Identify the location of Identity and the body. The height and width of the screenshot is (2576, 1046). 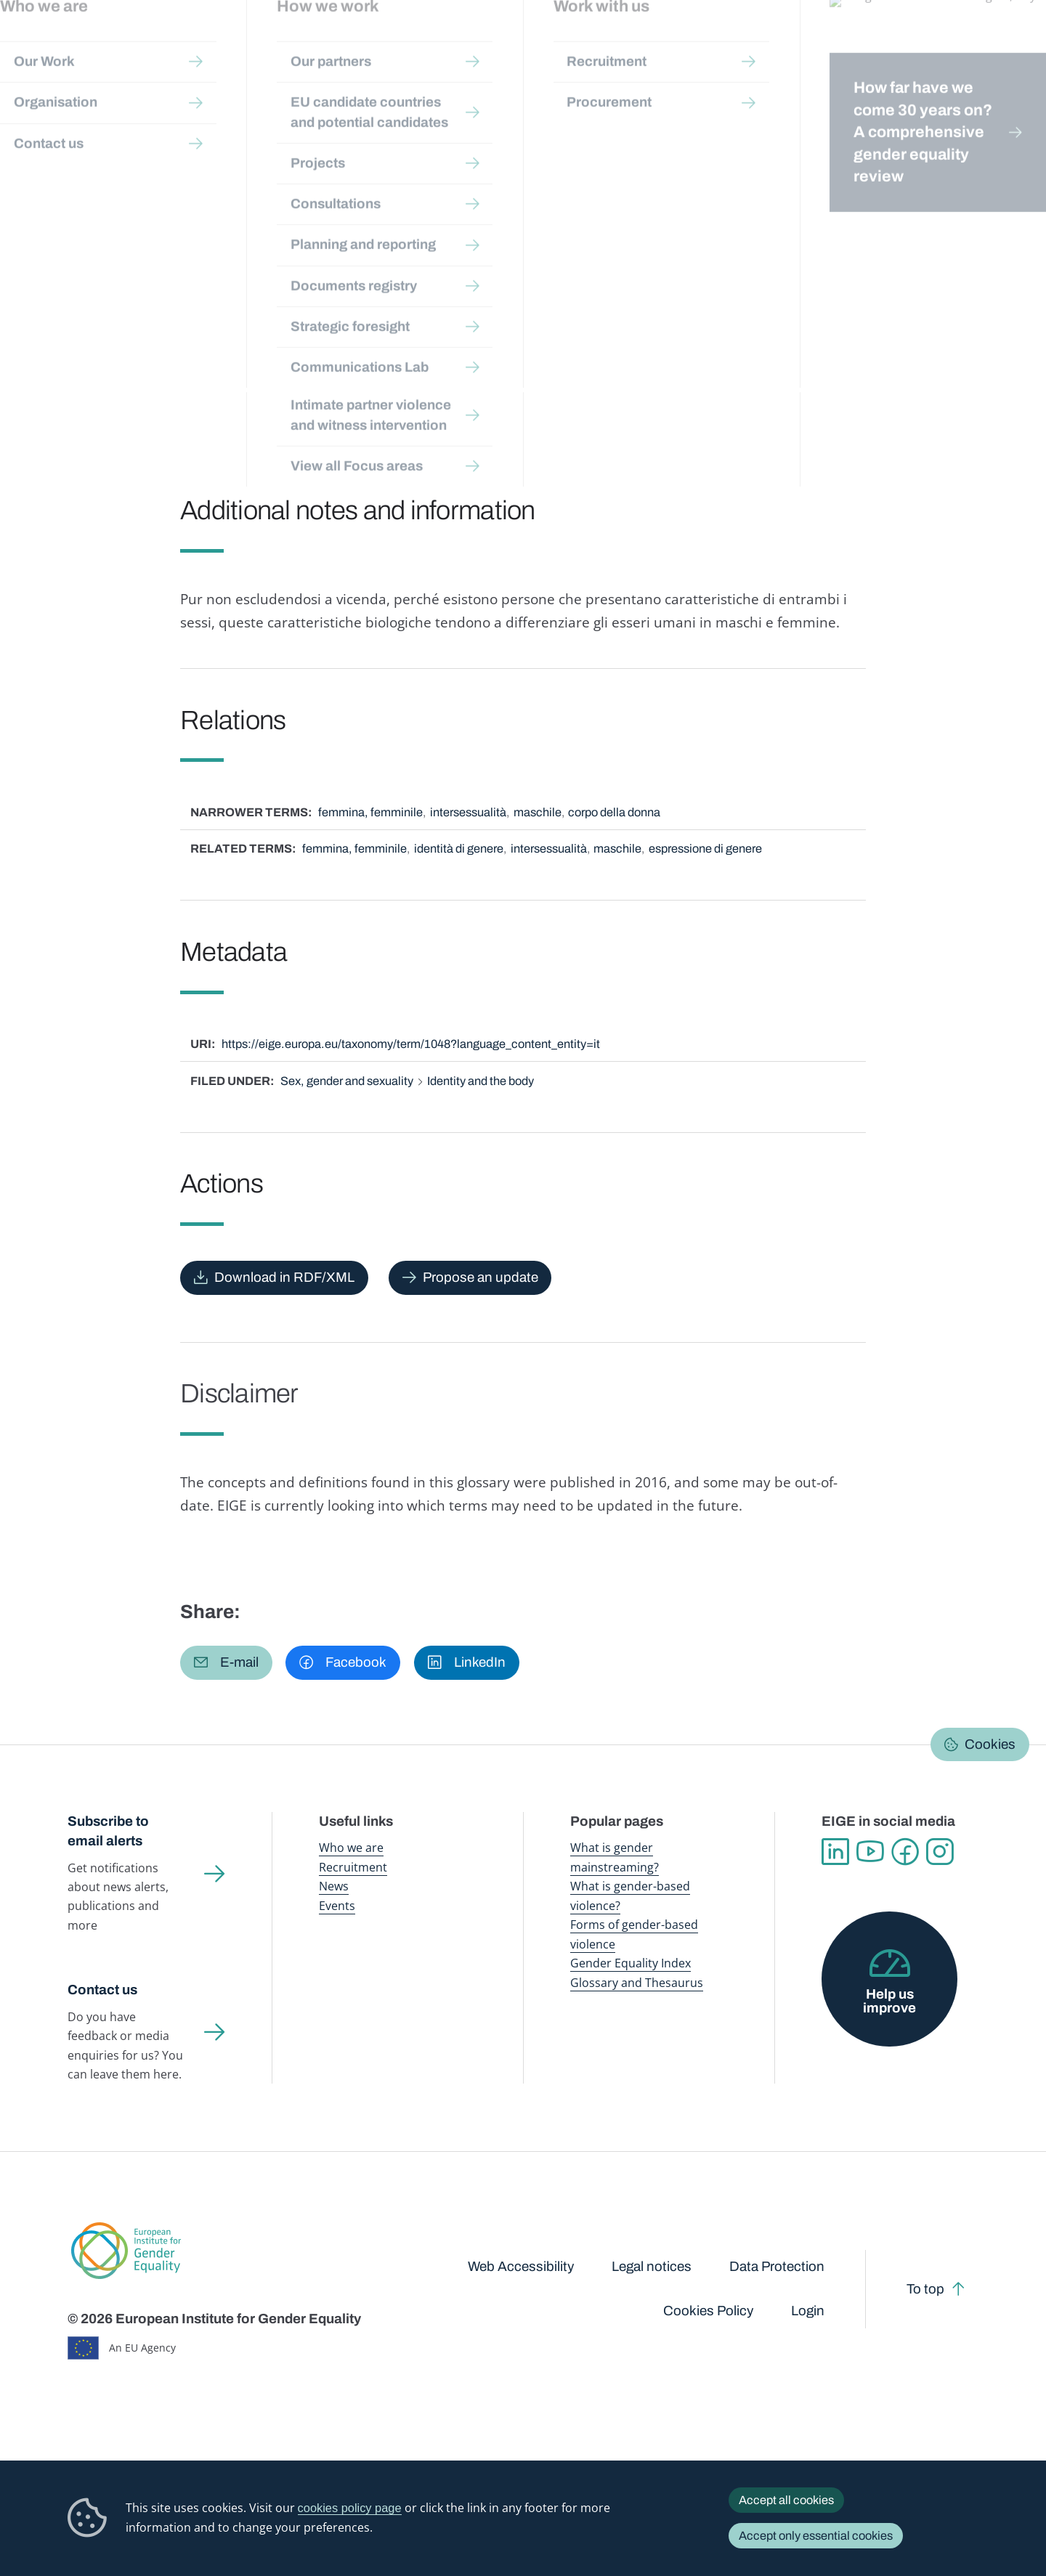
(480, 1081).